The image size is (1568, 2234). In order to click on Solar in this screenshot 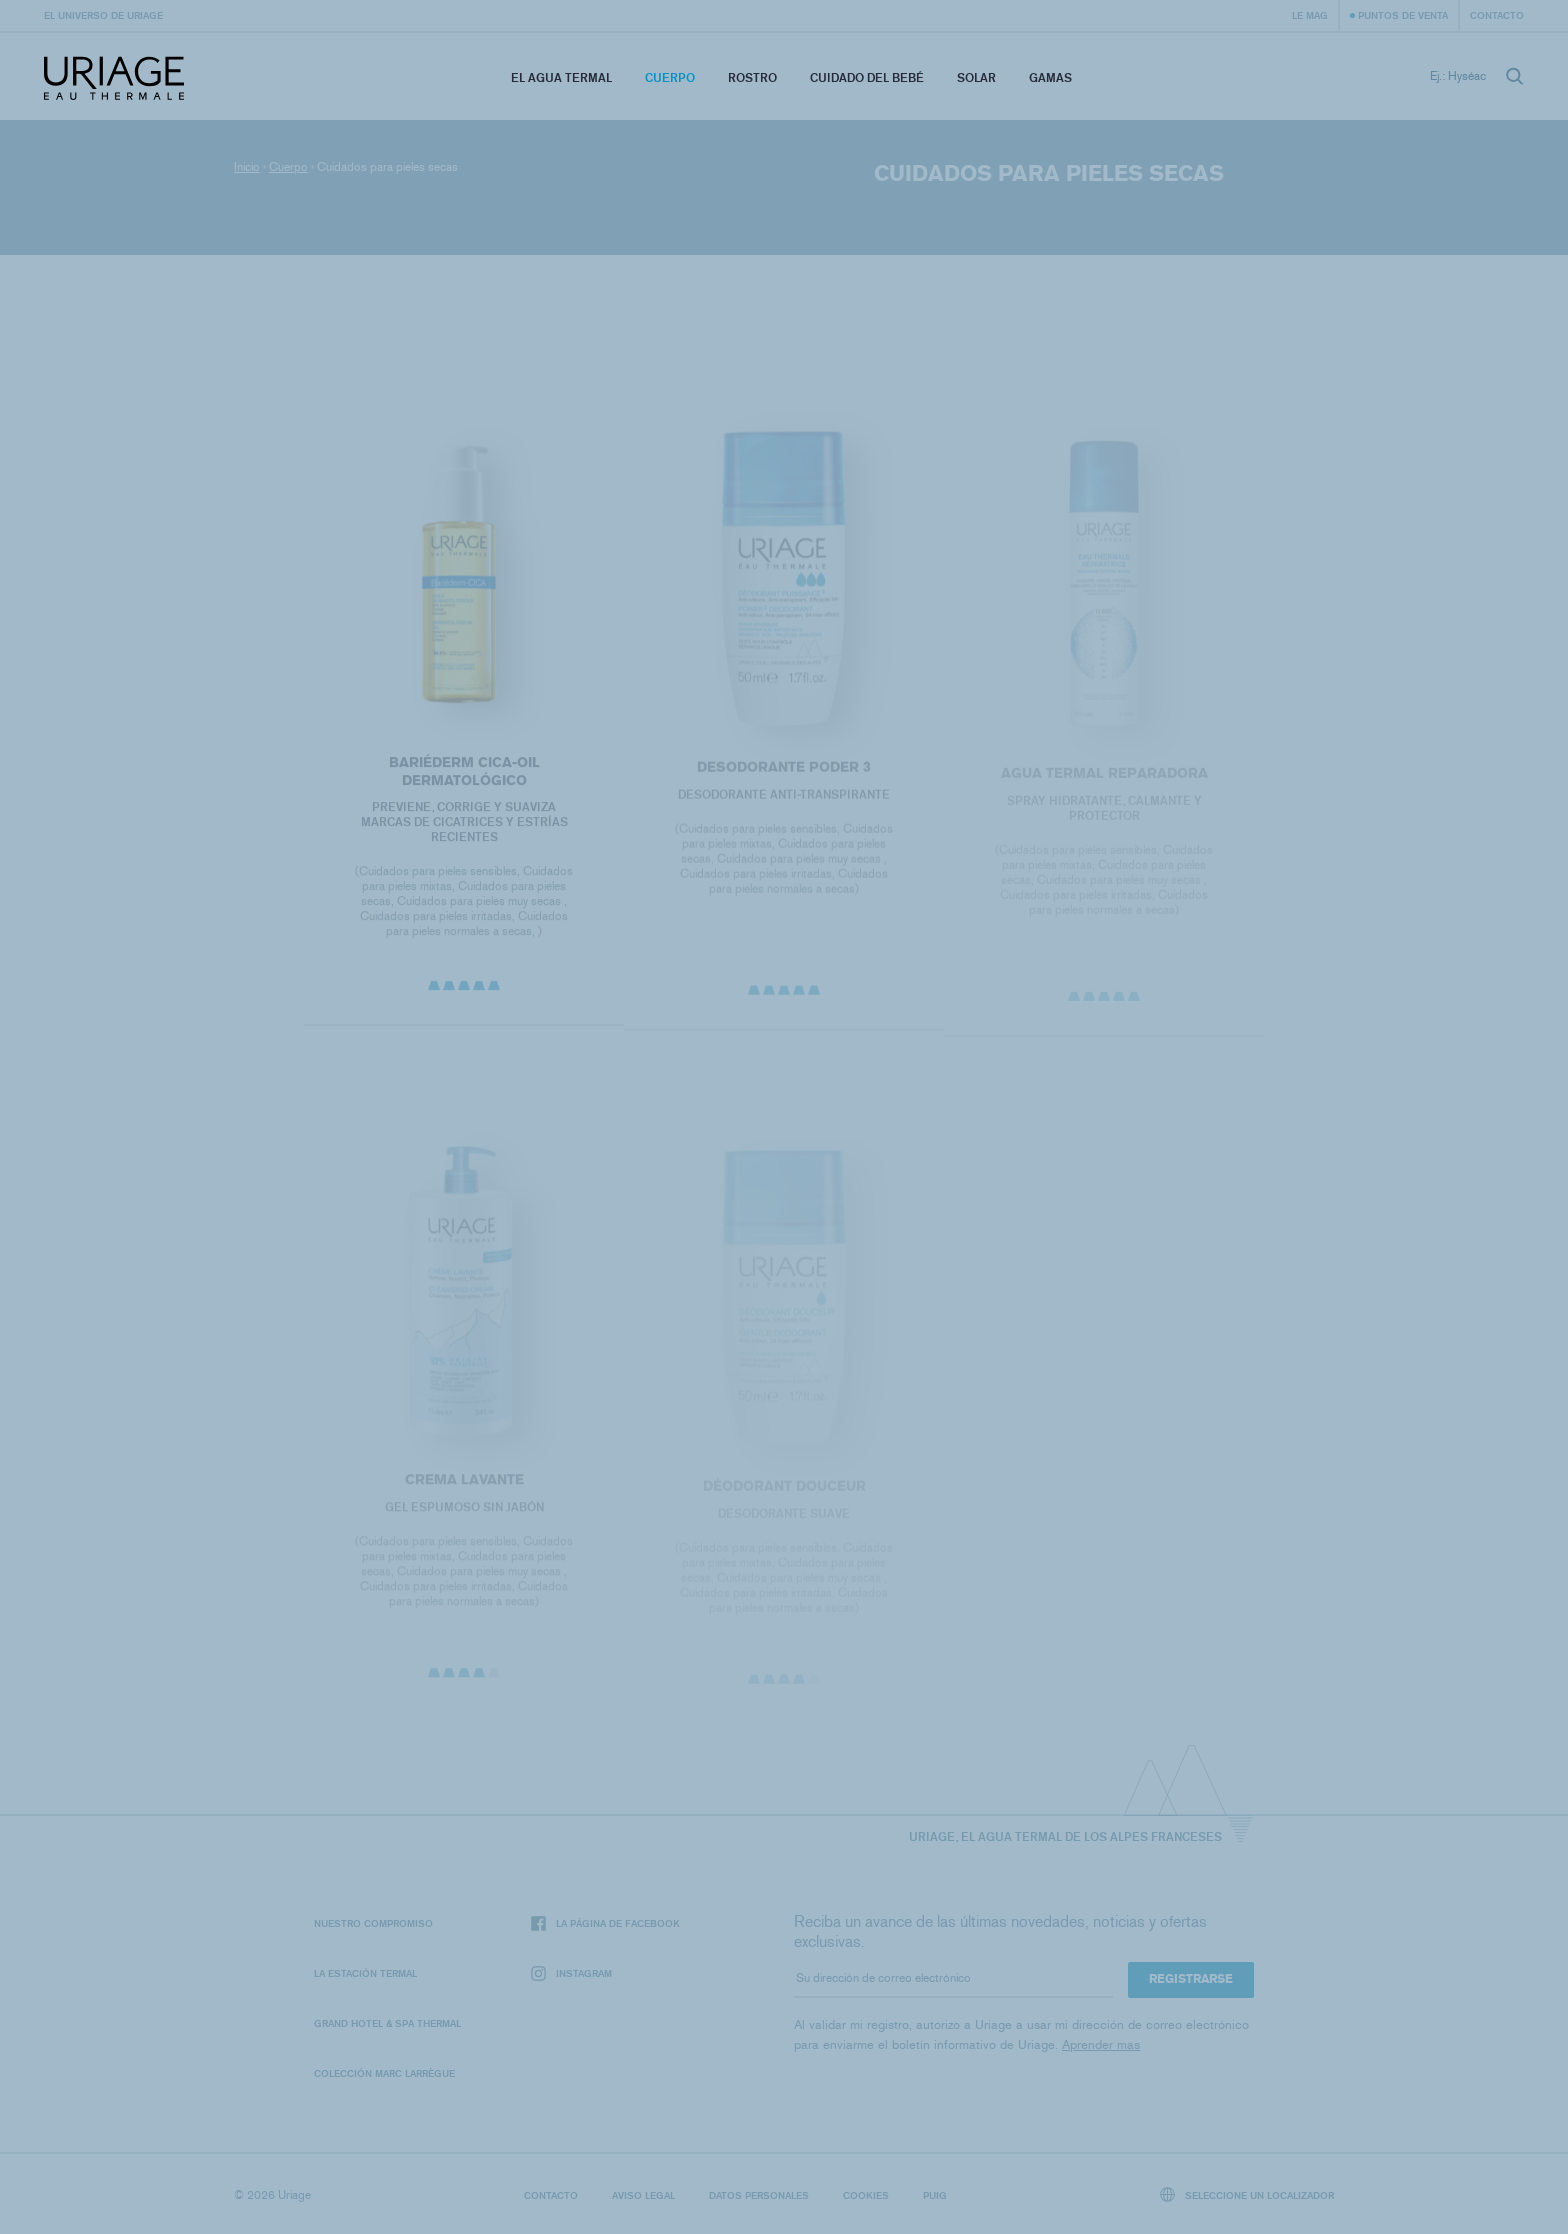, I will do `click(976, 77)`.